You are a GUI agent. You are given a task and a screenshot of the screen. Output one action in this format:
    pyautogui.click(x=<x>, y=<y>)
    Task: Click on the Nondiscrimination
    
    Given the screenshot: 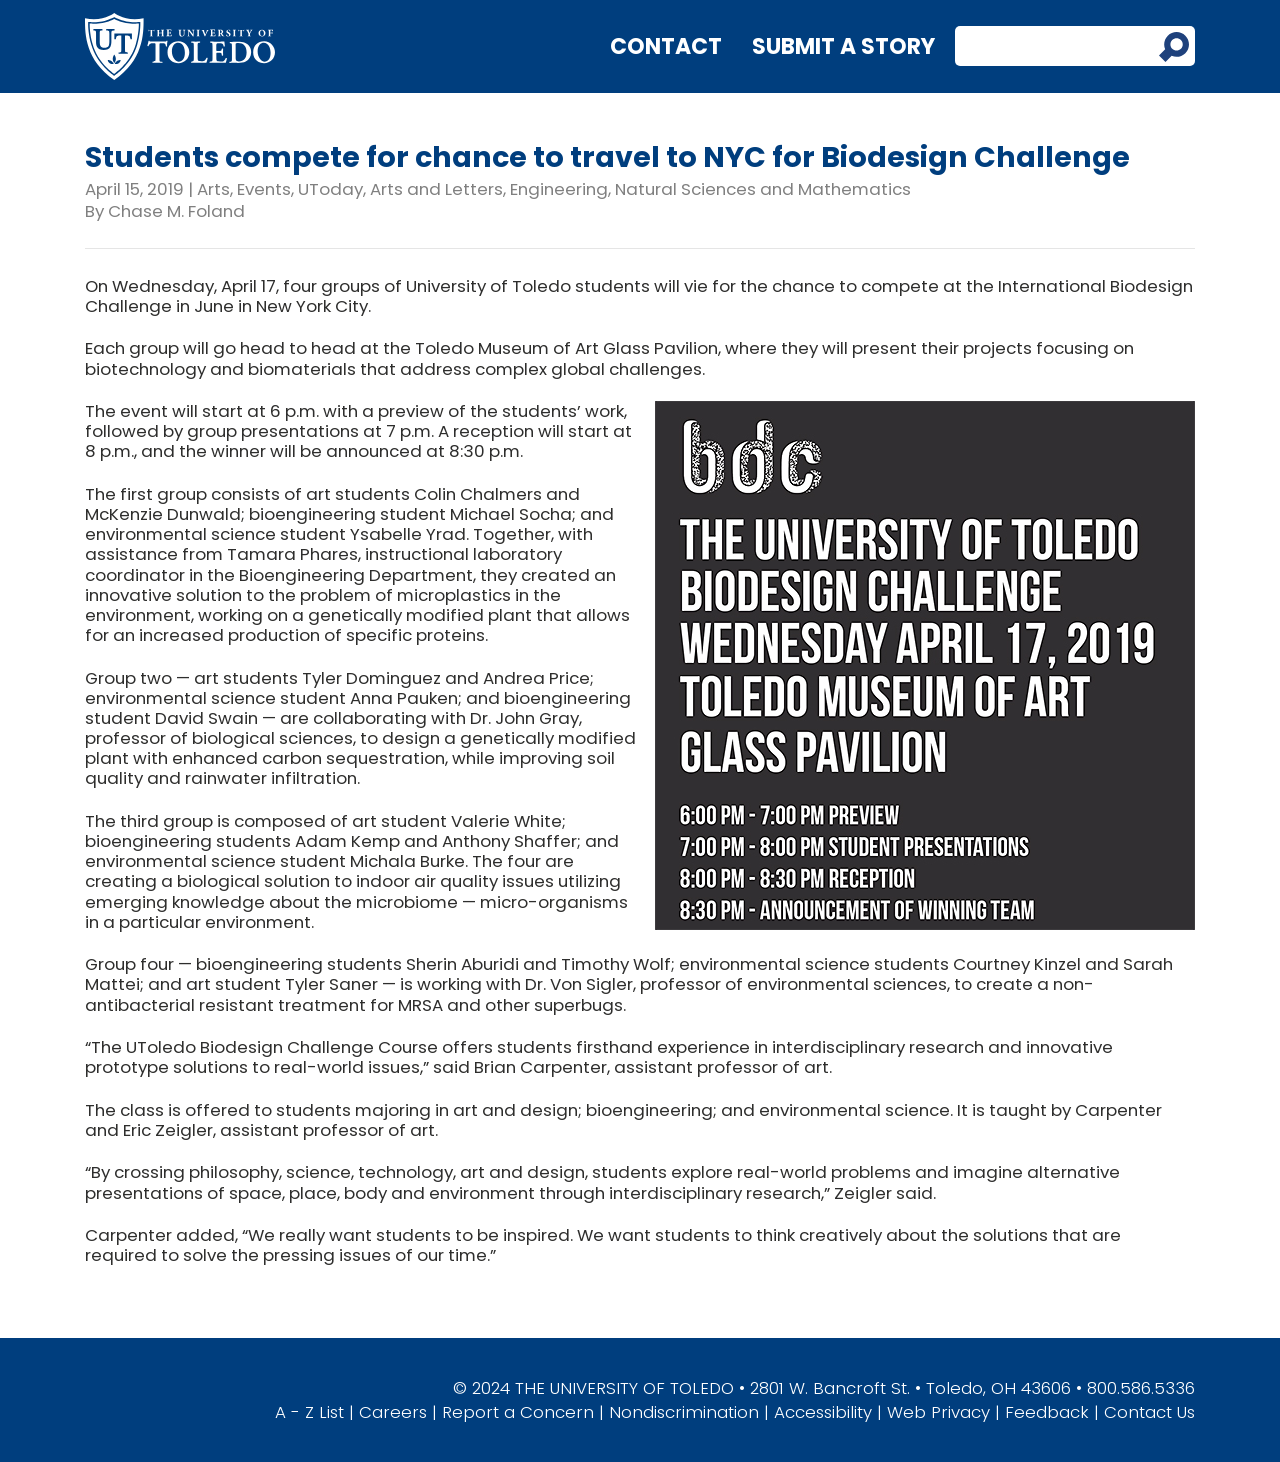 What is the action you would take?
    pyautogui.click(x=684, y=1412)
    